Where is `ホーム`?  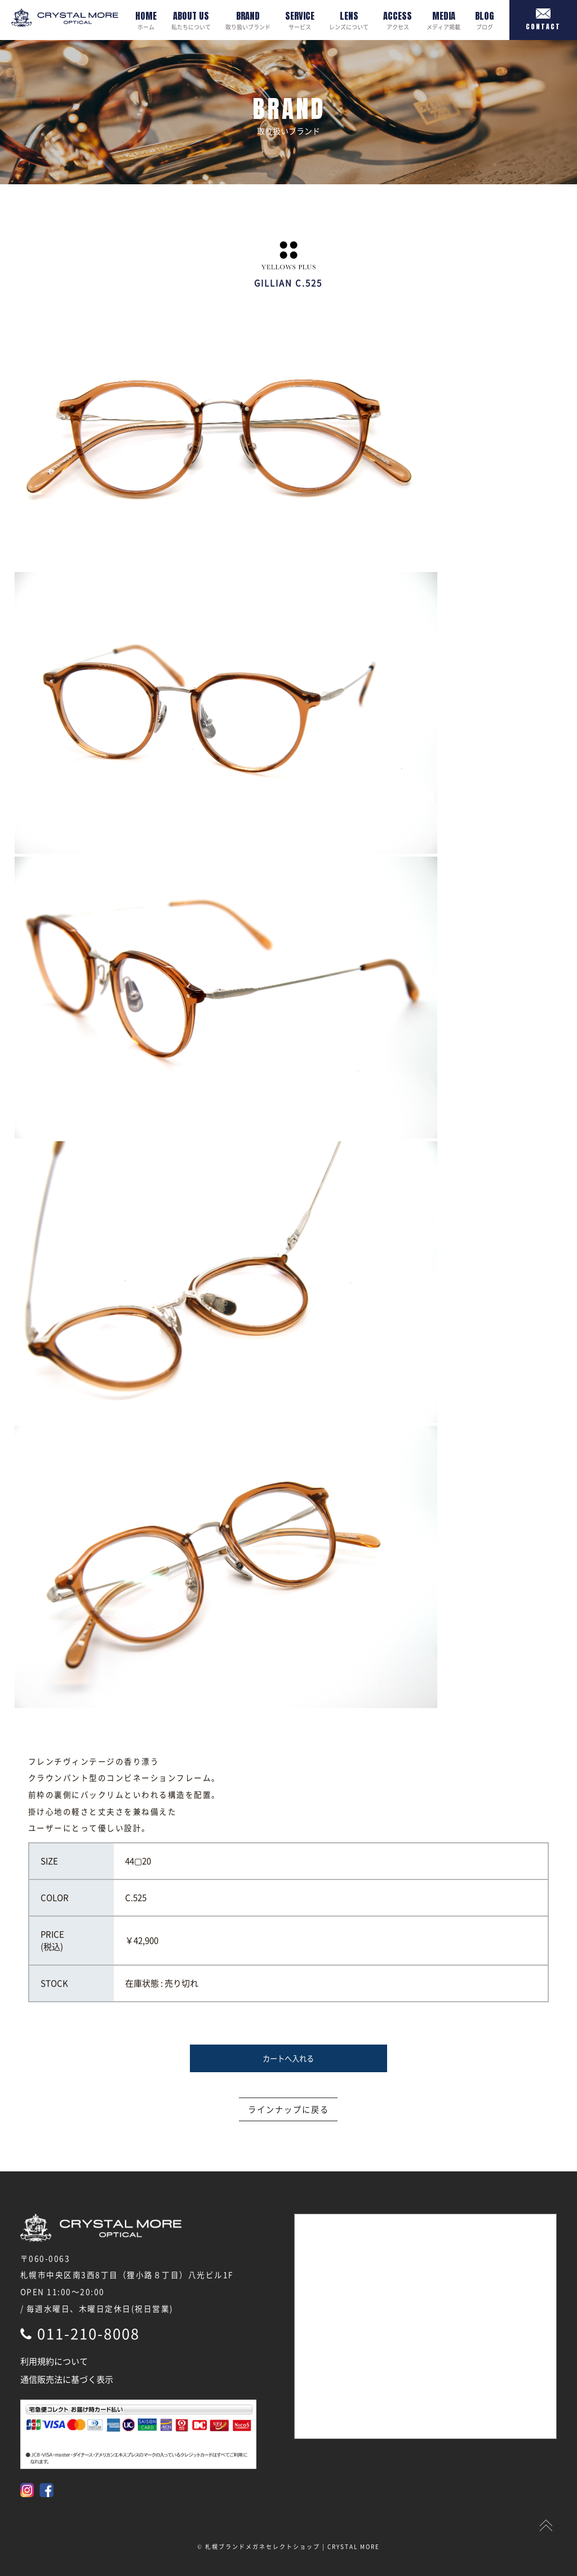
ホーム is located at coordinates (146, 20).